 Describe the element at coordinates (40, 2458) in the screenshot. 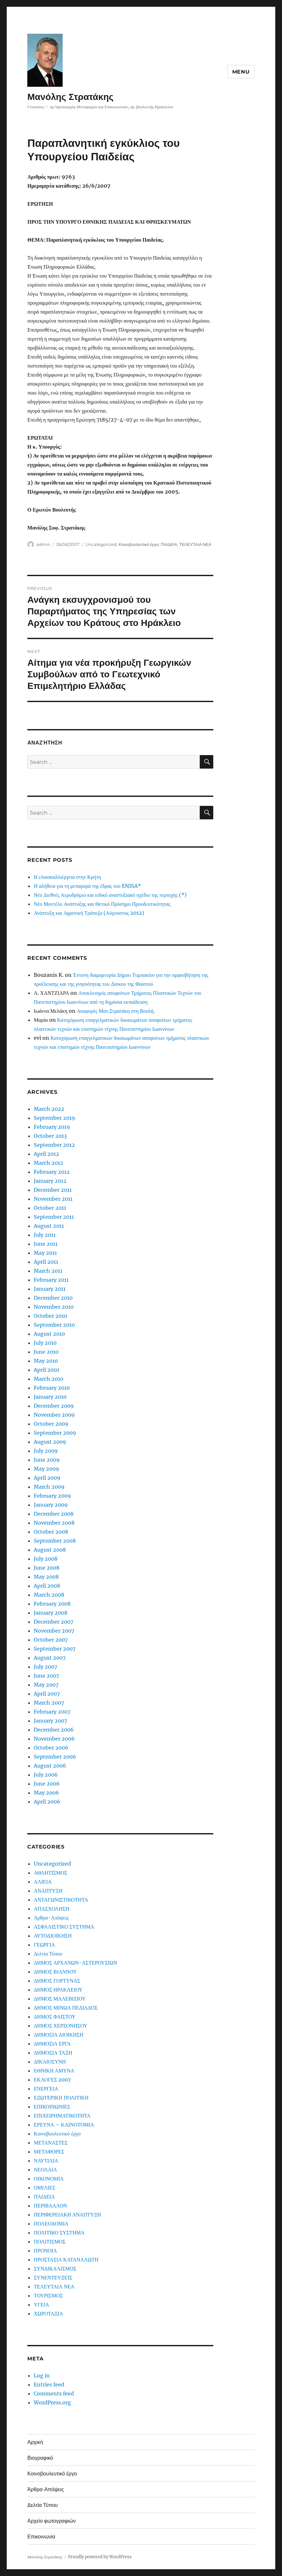

I see `Βιογραφικό` at that location.